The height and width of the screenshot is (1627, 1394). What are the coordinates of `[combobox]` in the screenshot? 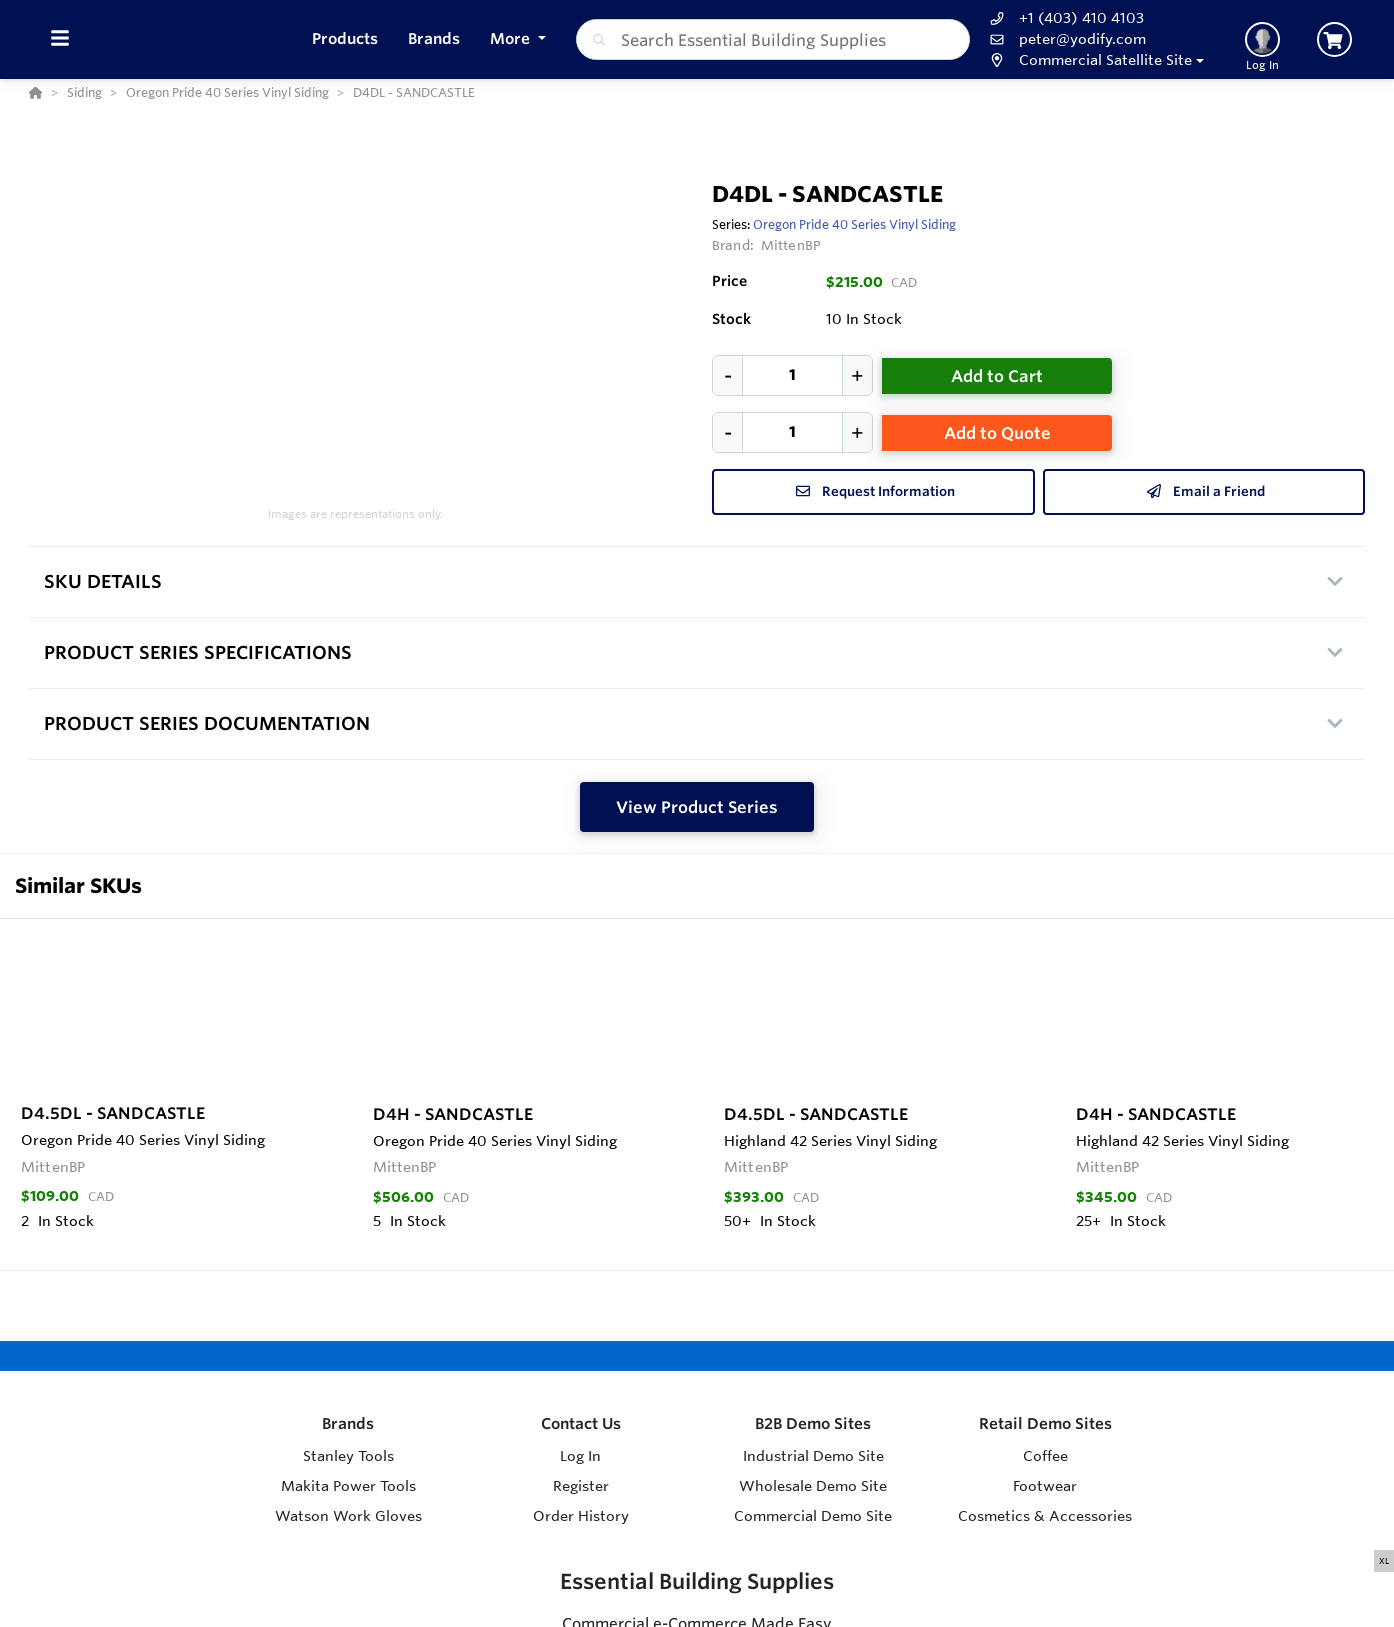 It's located at (773, 39).